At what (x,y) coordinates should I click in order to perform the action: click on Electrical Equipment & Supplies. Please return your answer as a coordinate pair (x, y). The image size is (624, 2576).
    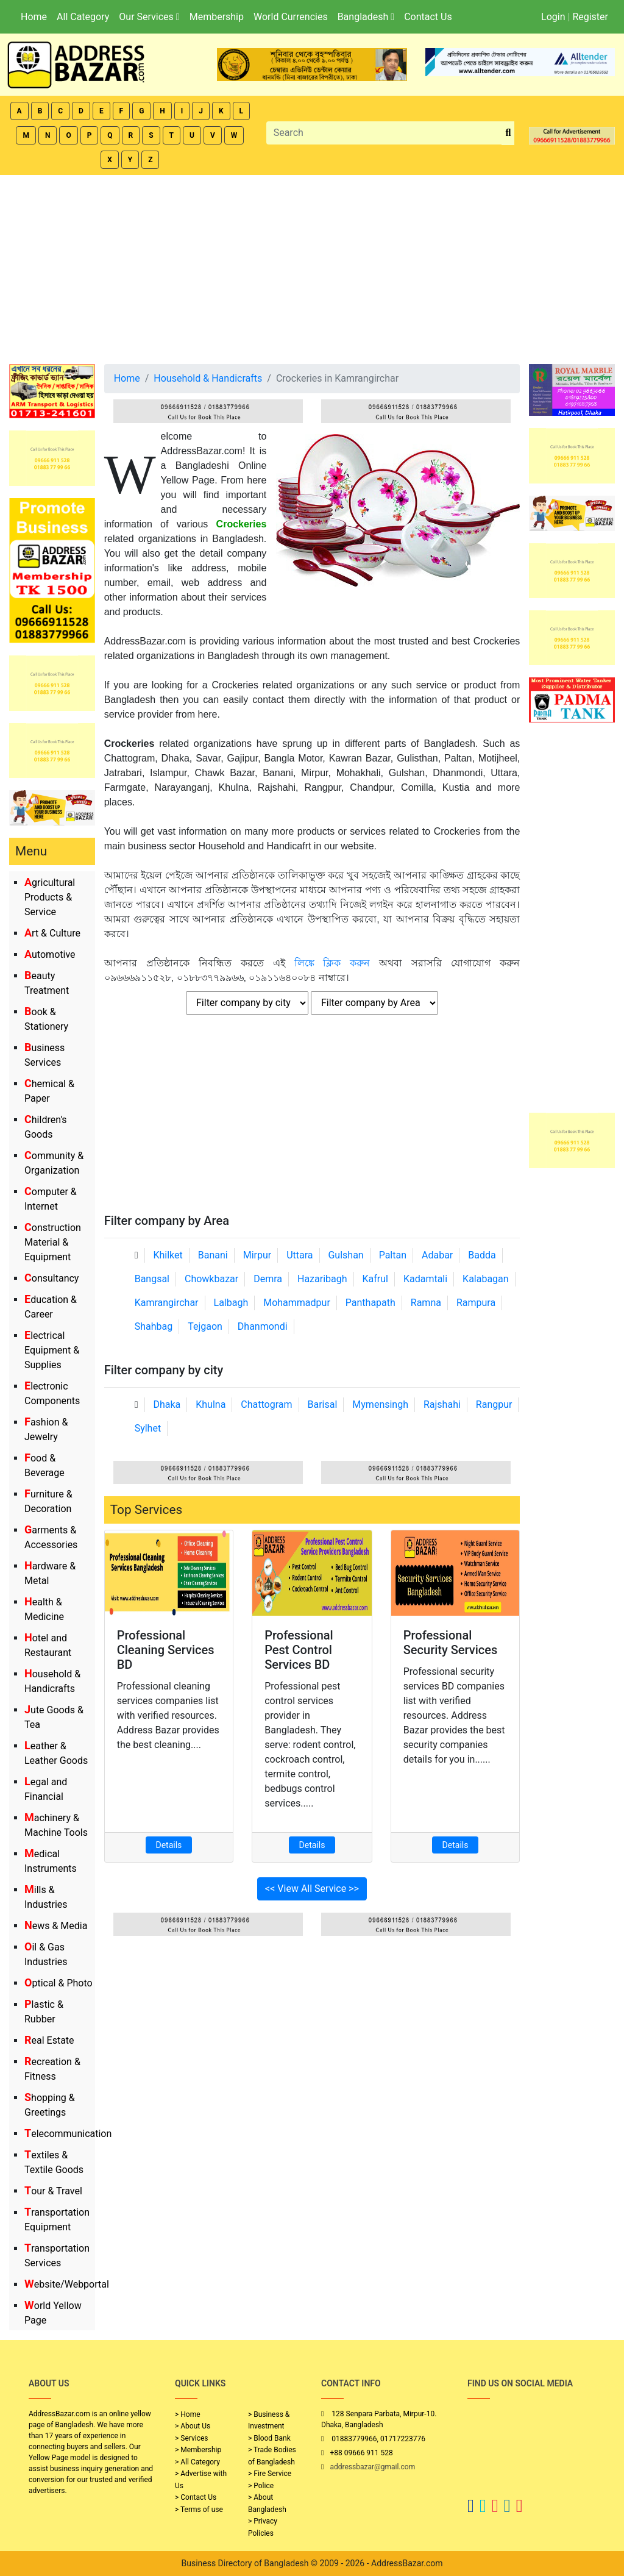
    Looking at the image, I should click on (51, 1350).